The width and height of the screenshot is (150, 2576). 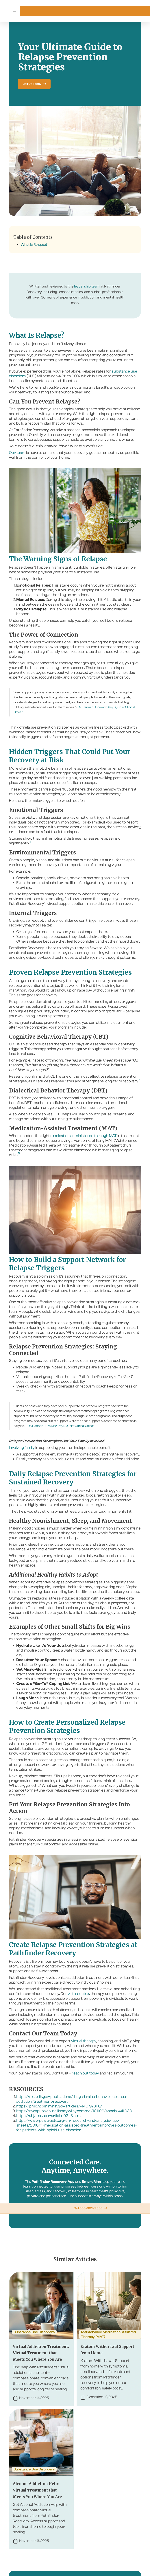 What do you see at coordinates (22, 1447) in the screenshot?
I see `Involving family` at bounding box center [22, 1447].